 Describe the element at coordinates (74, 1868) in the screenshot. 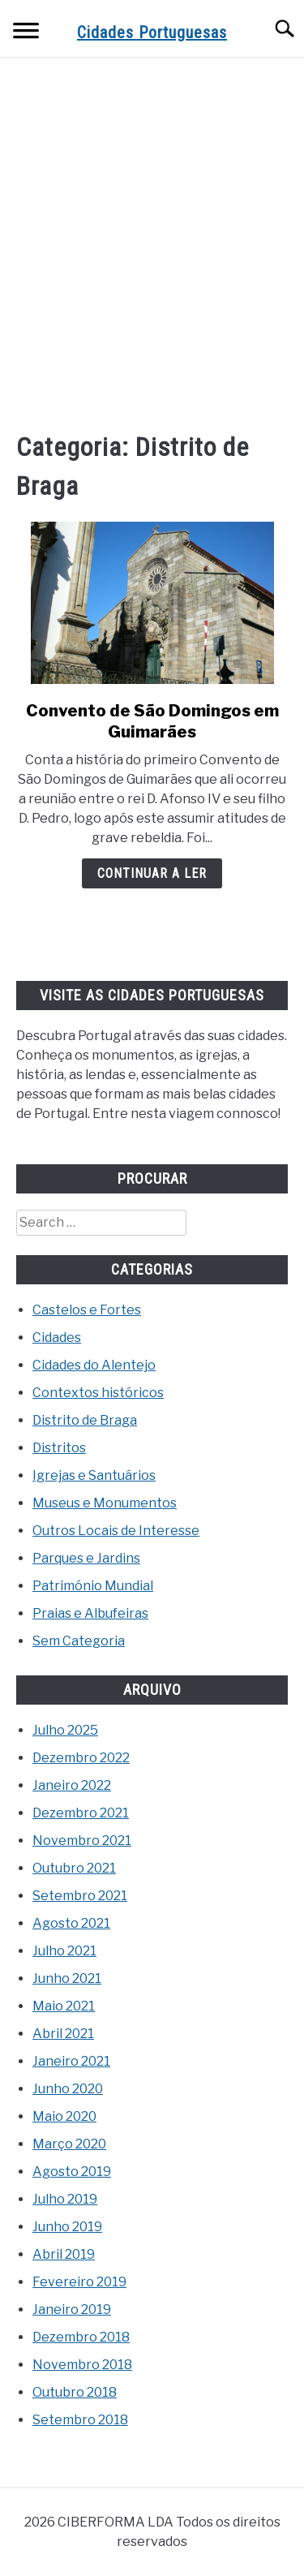

I see `Outubro 2021` at that location.